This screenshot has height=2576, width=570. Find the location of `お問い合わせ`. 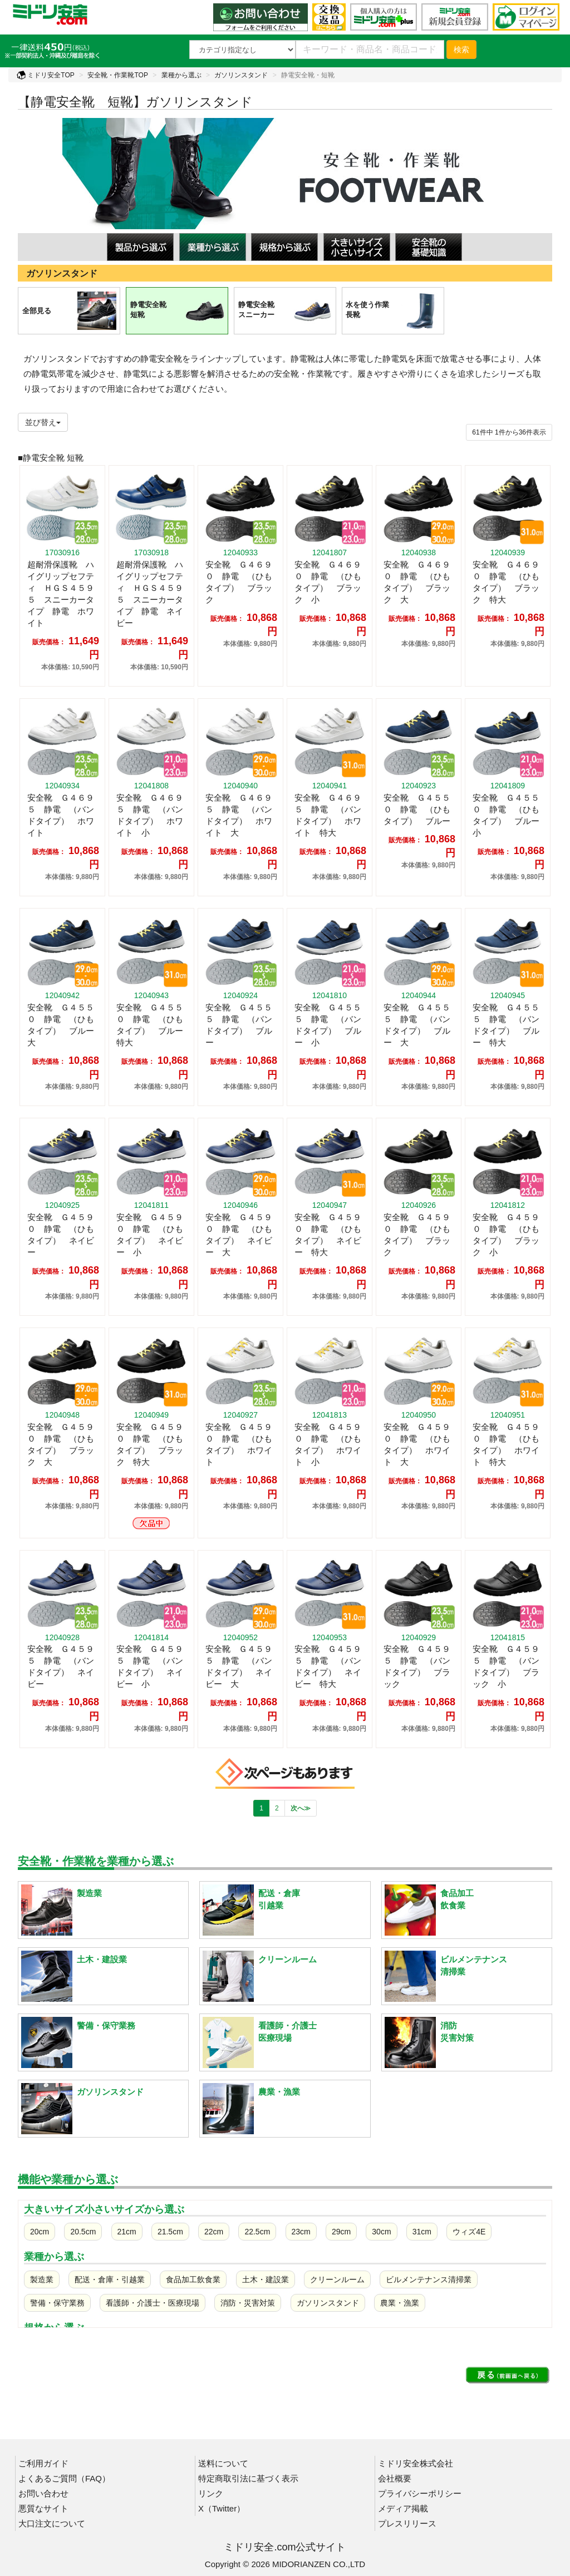

お問い合わせ is located at coordinates (43, 2493).